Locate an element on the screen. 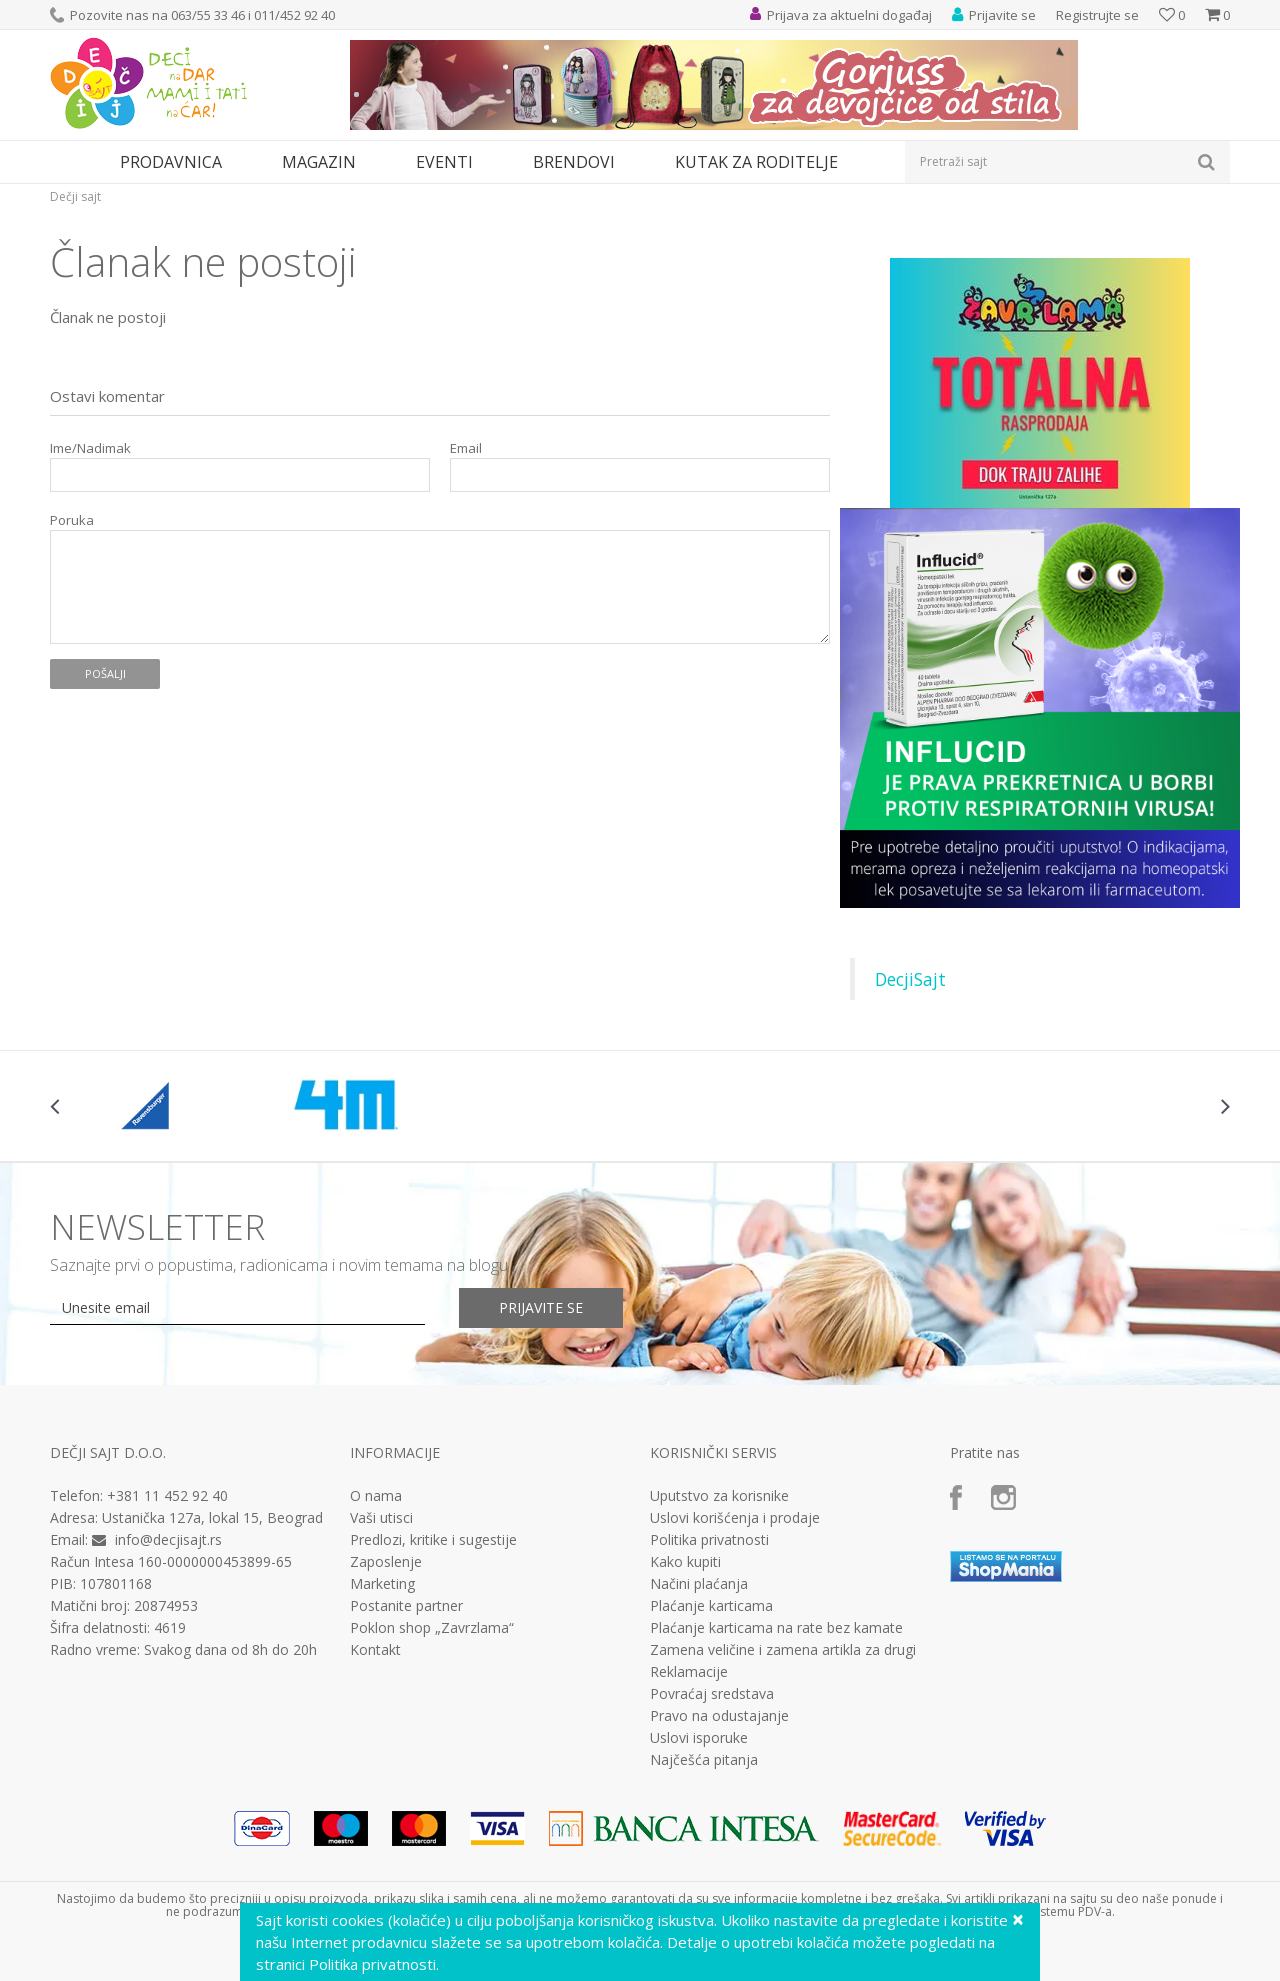 The image size is (1280, 1981). Politika privatnosti is located at coordinates (709, 1540).